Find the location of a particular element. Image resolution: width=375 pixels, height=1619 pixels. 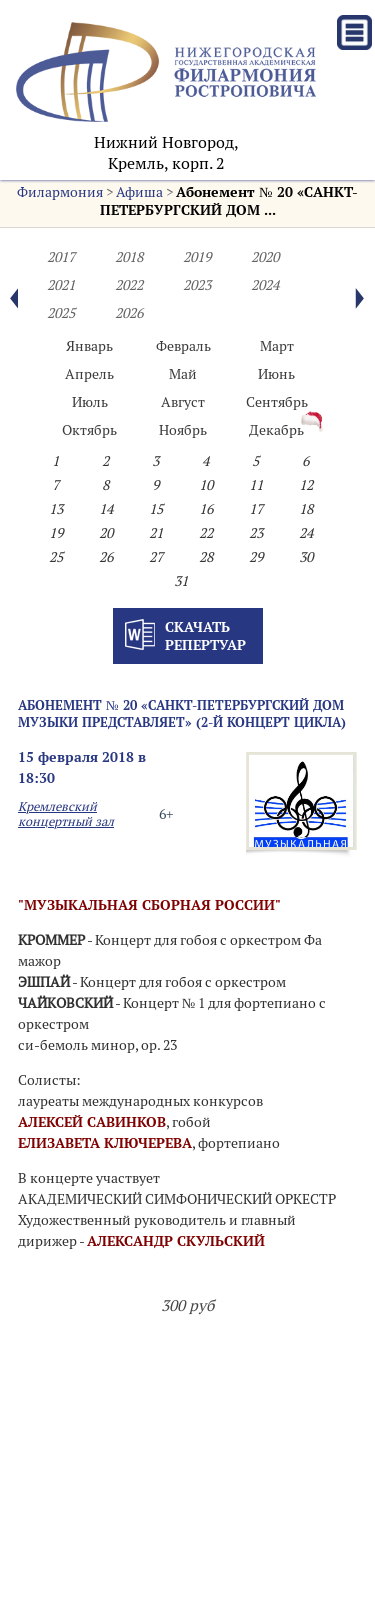

12 is located at coordinates (306, 485).